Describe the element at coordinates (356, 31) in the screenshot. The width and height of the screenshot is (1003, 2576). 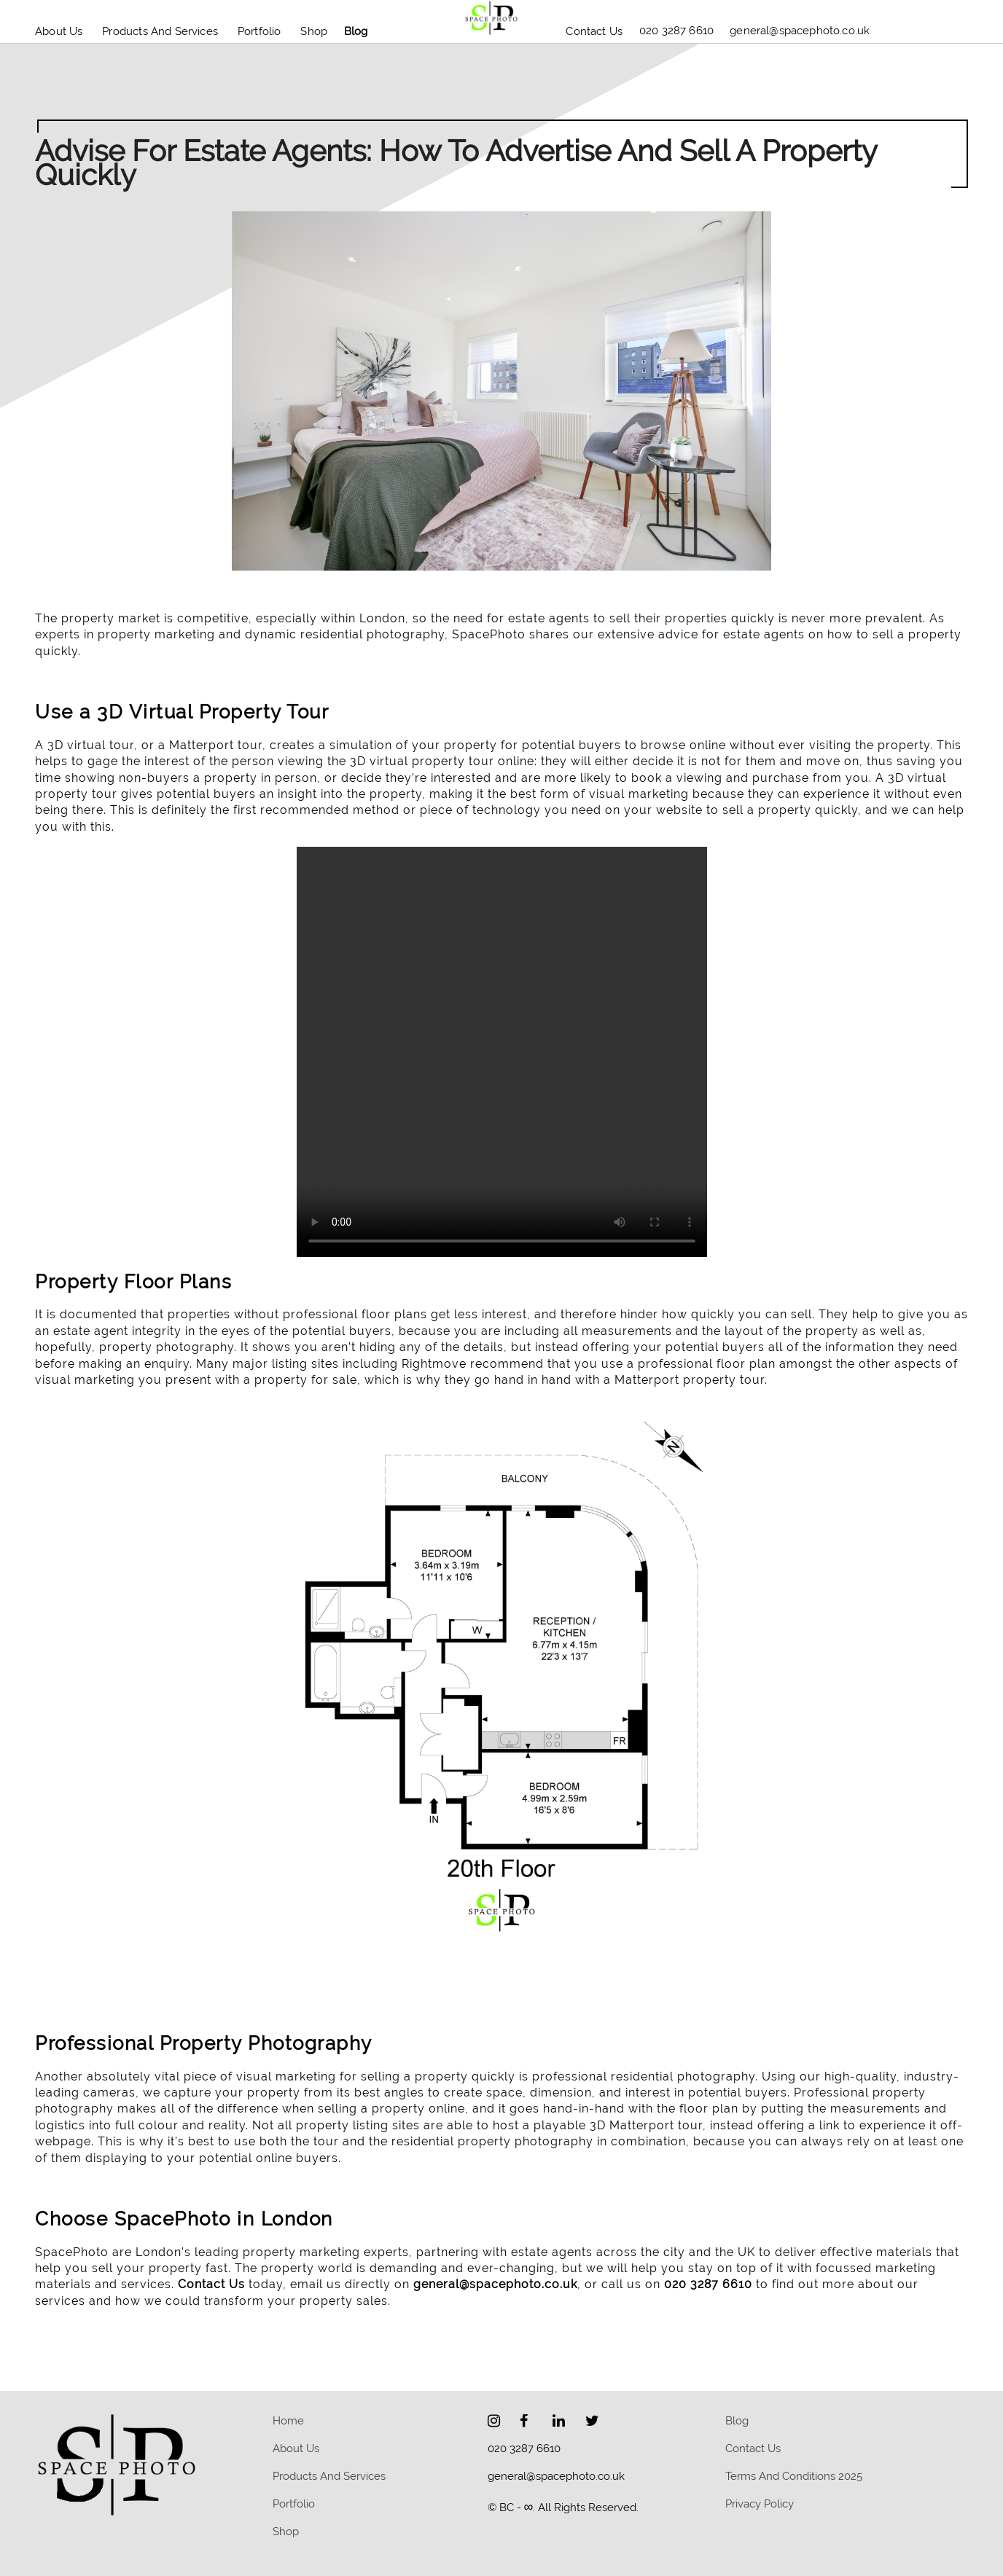
I see `blog` at that location.